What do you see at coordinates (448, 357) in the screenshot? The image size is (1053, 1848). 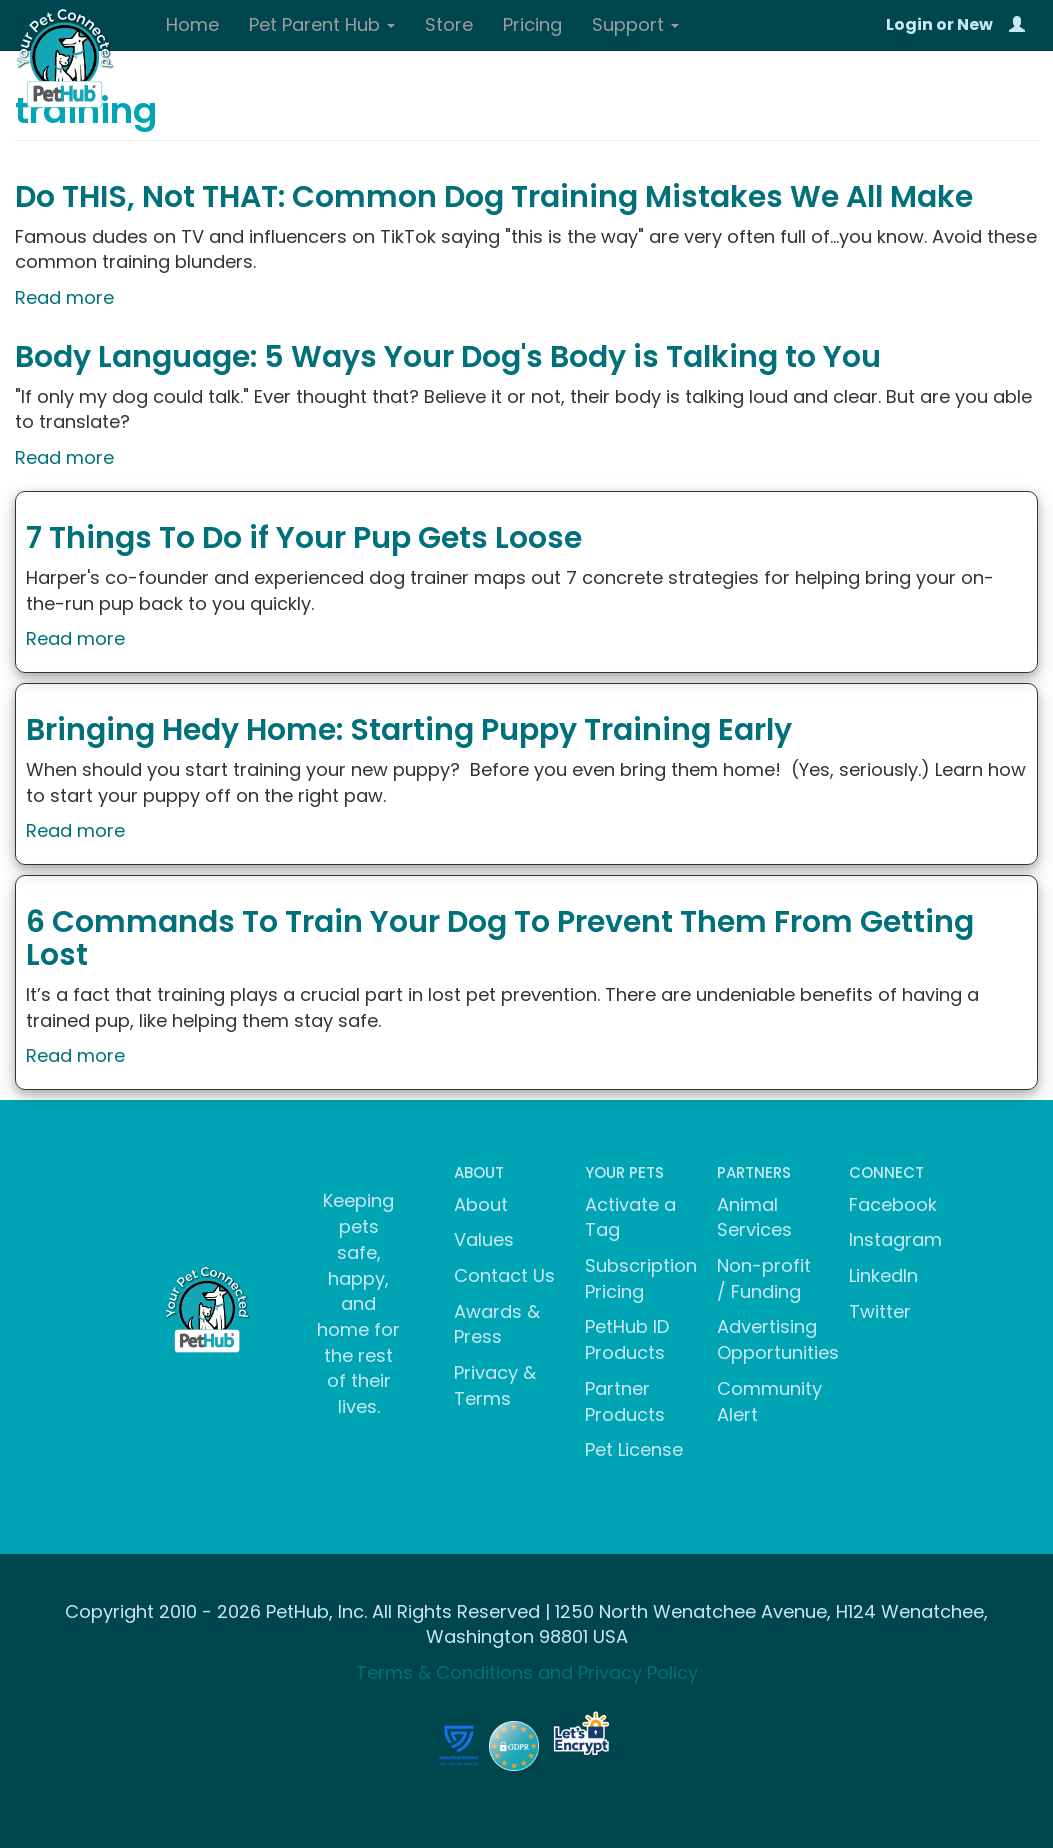 I see `Body Language: 5 Ways Your Dog's Body is Talking to You` at bounding box center [448, 357].